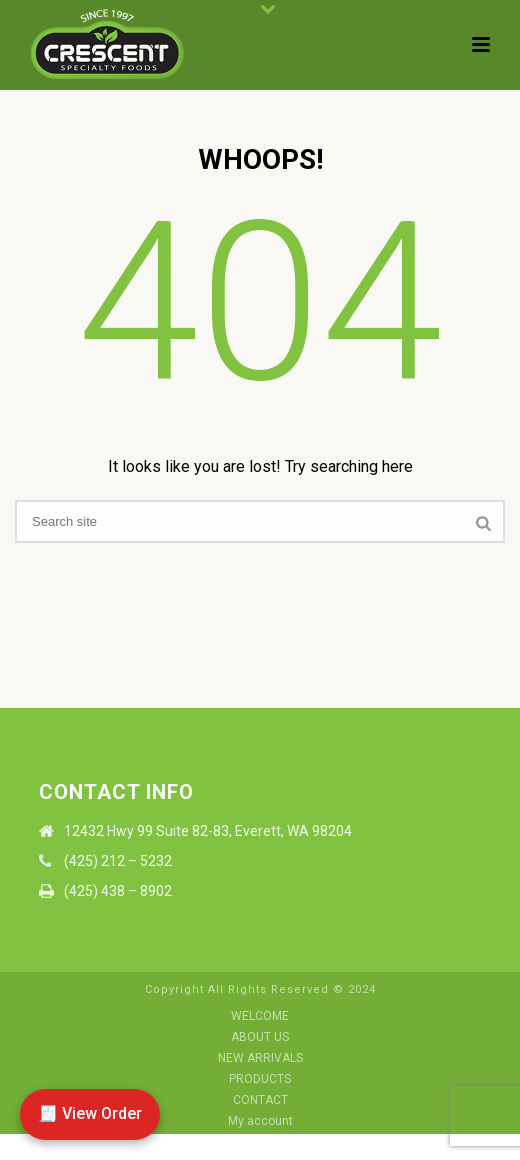  I want to click on NEW ARRIVALS, so click(260, 1058).